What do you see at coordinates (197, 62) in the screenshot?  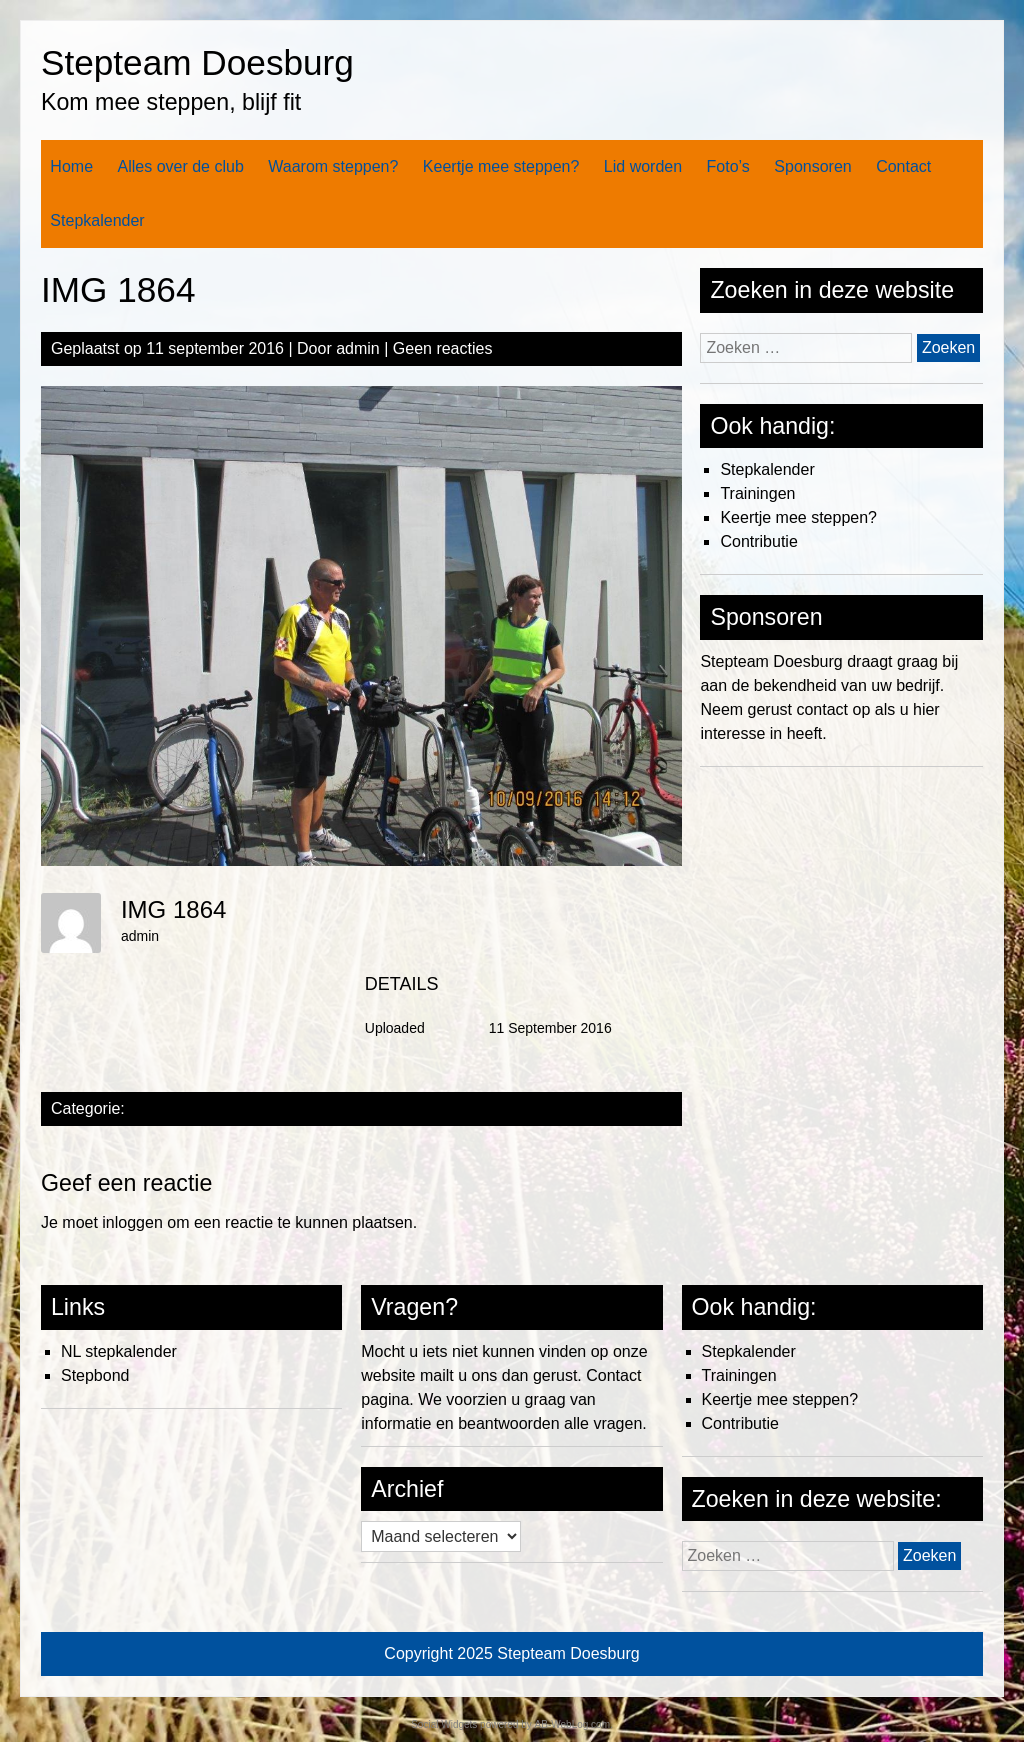 I see `Stepteam Doesburg` at bounding box center [197, 62].